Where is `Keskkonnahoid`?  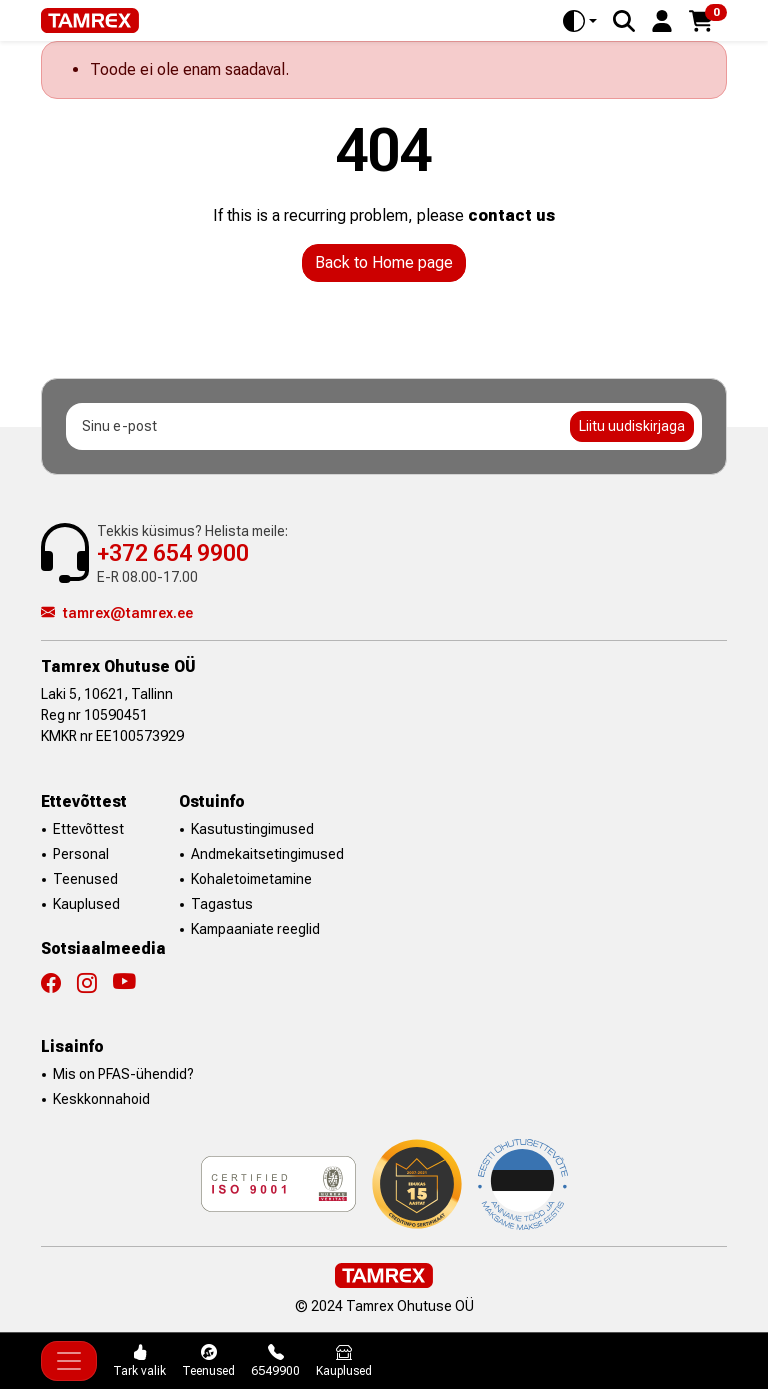 Keskkonnahoid is located at coordinates (101, 1099).